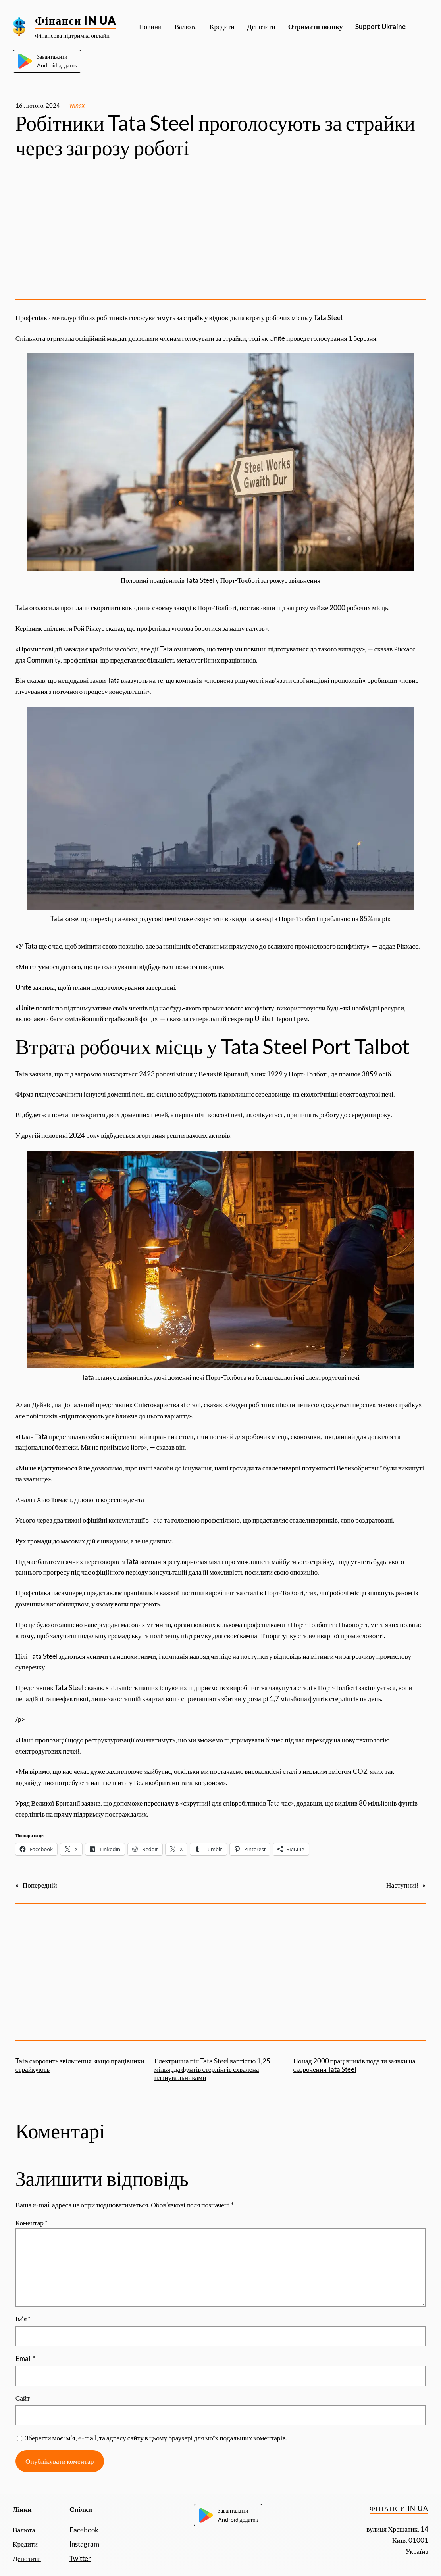 The height and width of the screenshot is (2576, 441). Describe the element at coordinates (156, 2438) in the screenshot. I see `Зберегти моє ім’я, e-mail, та адресу сайту в цьому браузері для моїх подальших коментарів.` at that location.